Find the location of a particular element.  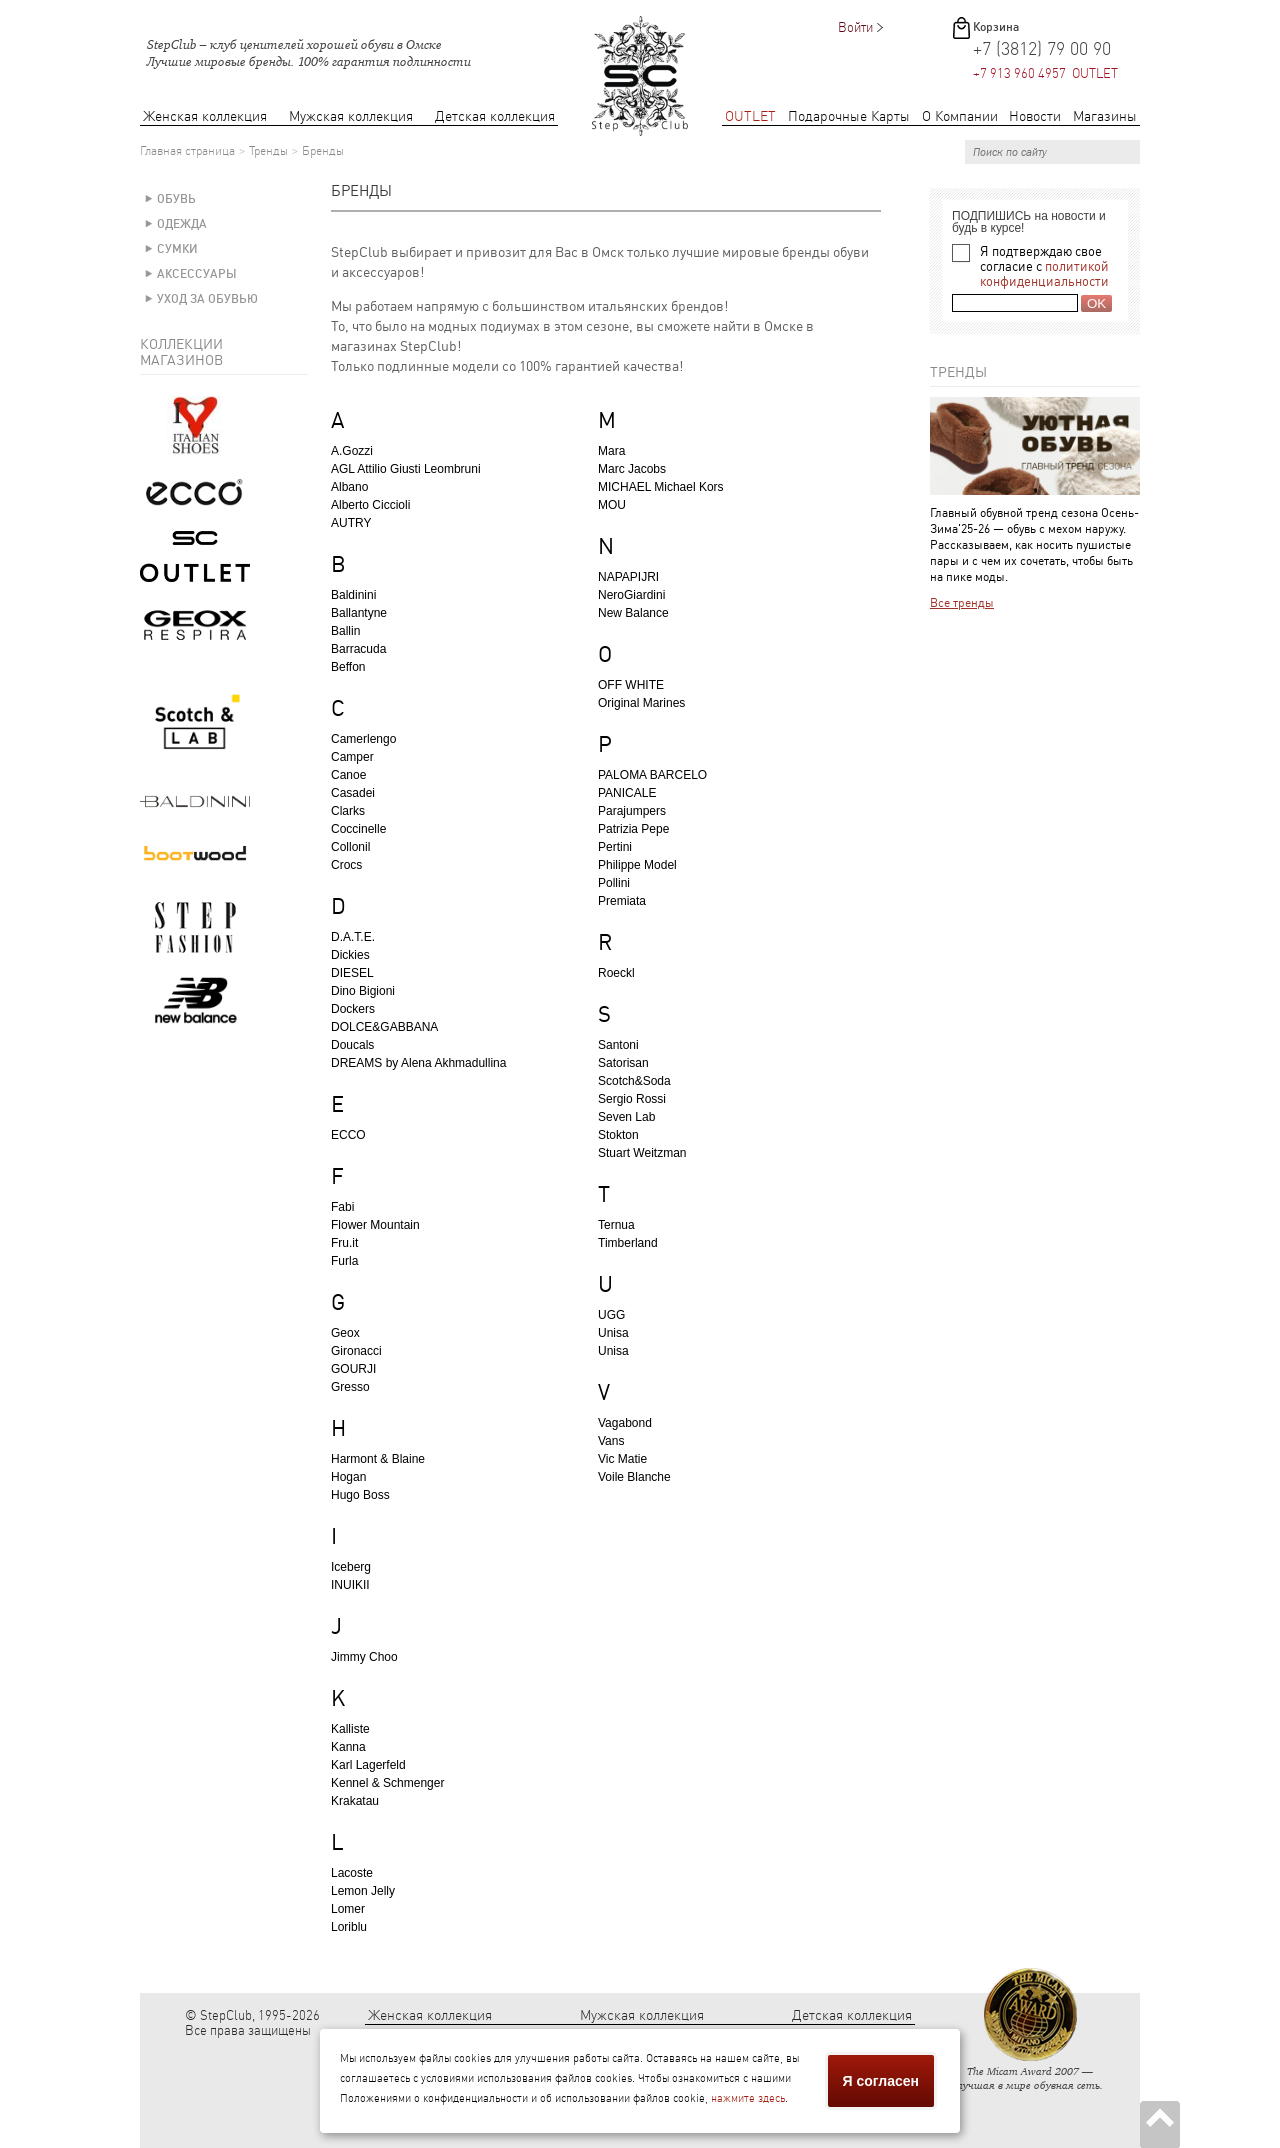

Одежда is located at coordinates (182, 224).